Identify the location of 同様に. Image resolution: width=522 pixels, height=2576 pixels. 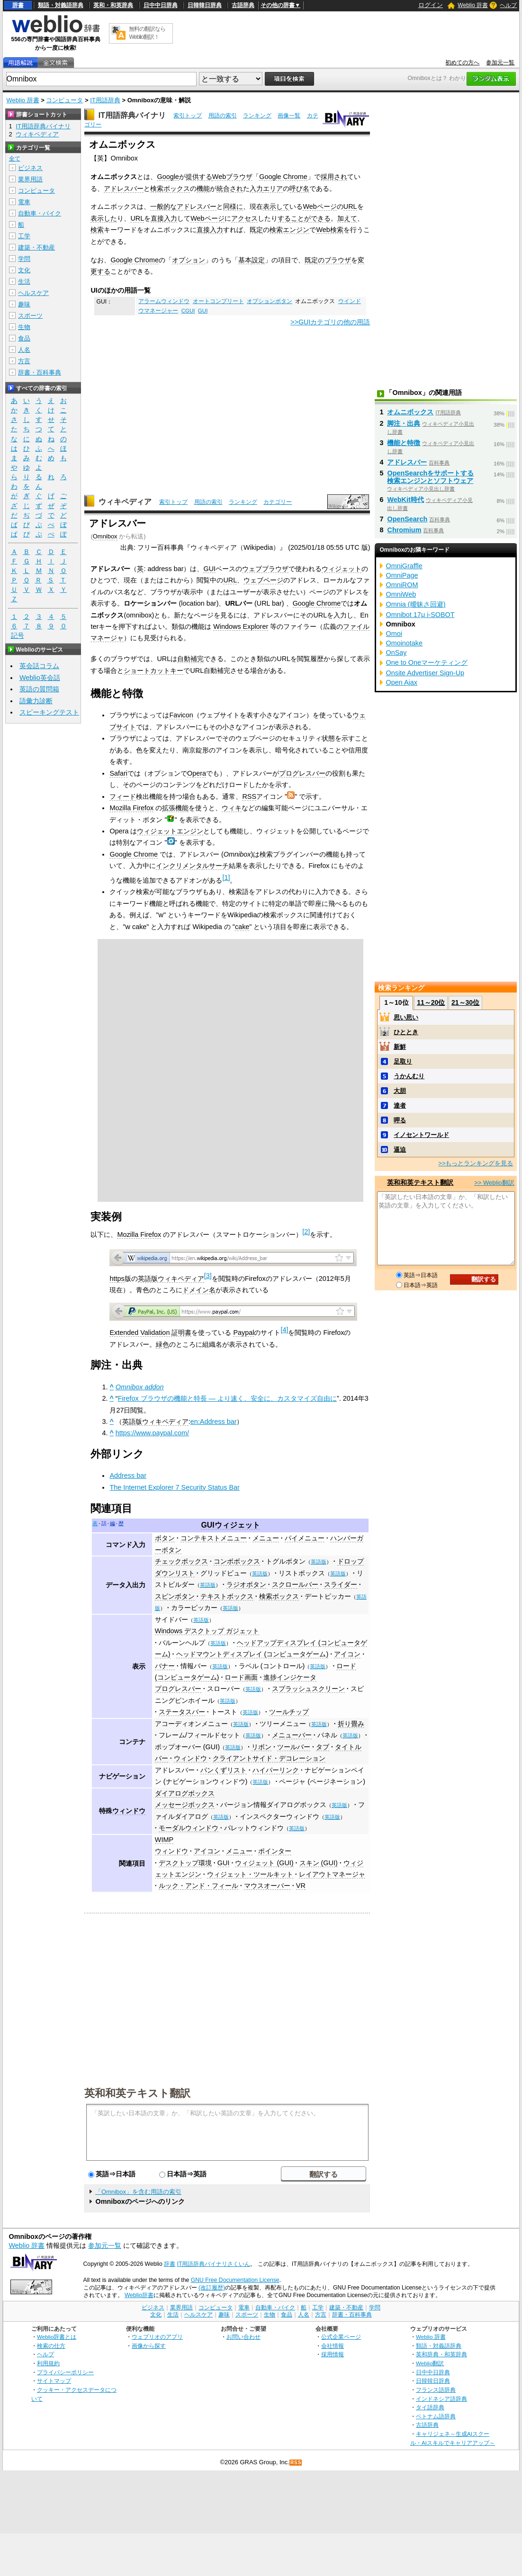
(233, 206).